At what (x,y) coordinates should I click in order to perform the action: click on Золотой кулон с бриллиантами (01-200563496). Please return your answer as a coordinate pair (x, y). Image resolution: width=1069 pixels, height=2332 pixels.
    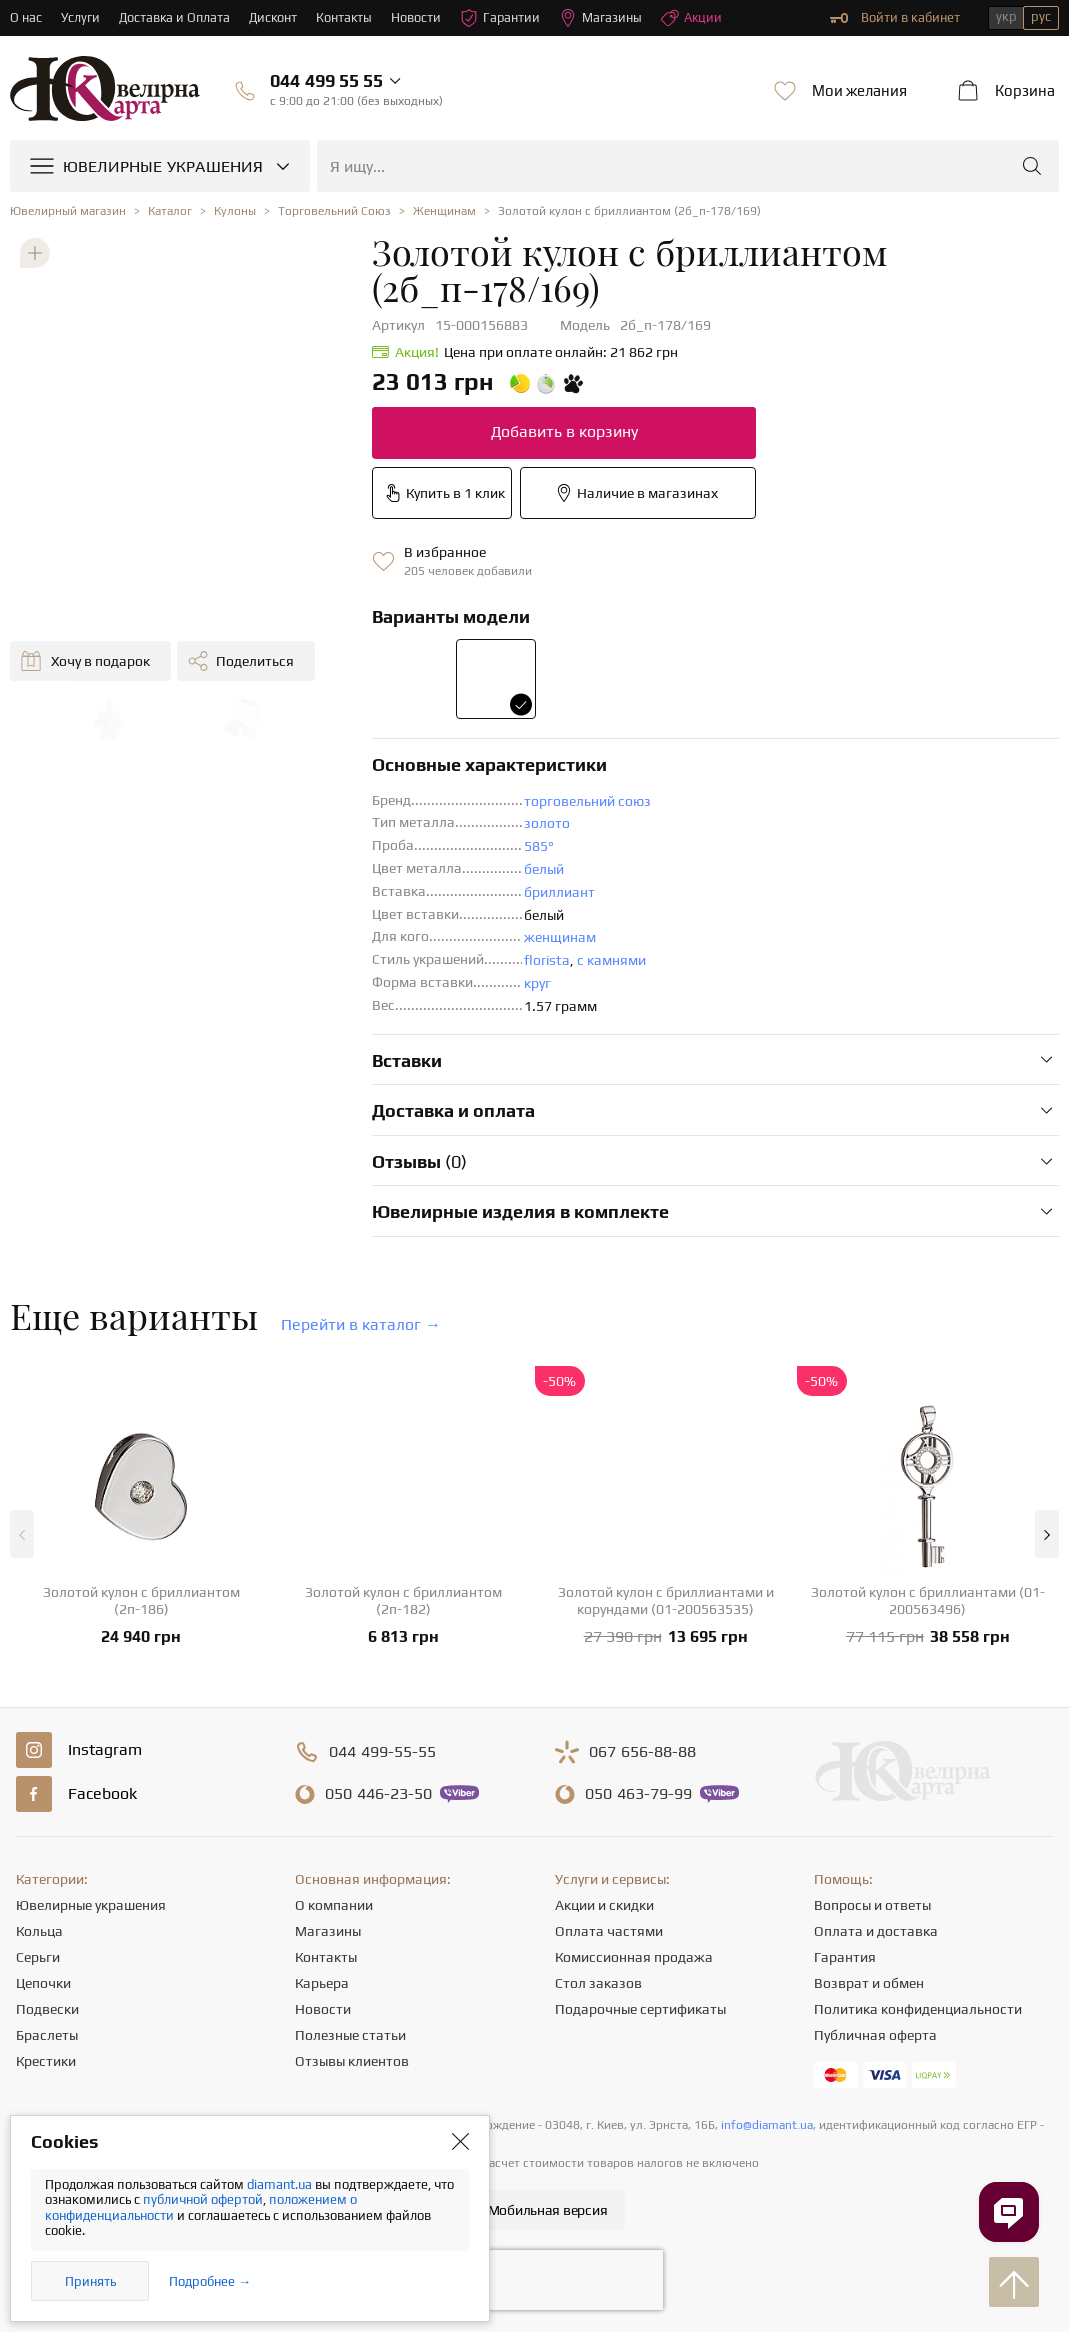
    Looking at the image, I should click on (928, 1600).